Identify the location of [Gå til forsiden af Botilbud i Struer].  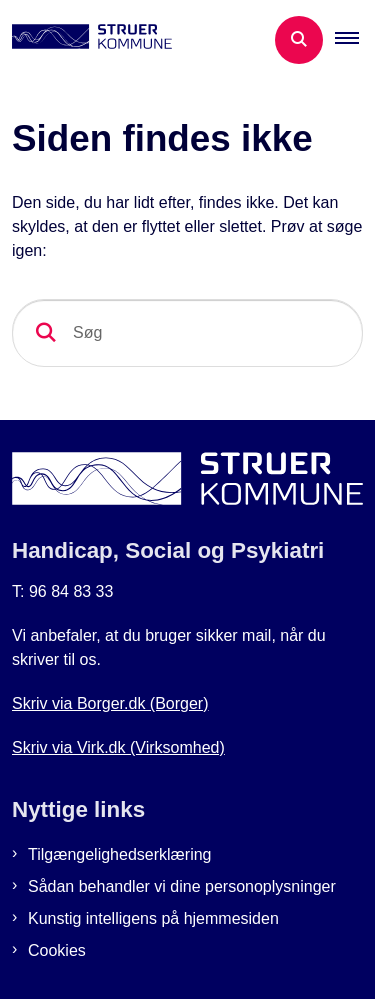
(86, 40).